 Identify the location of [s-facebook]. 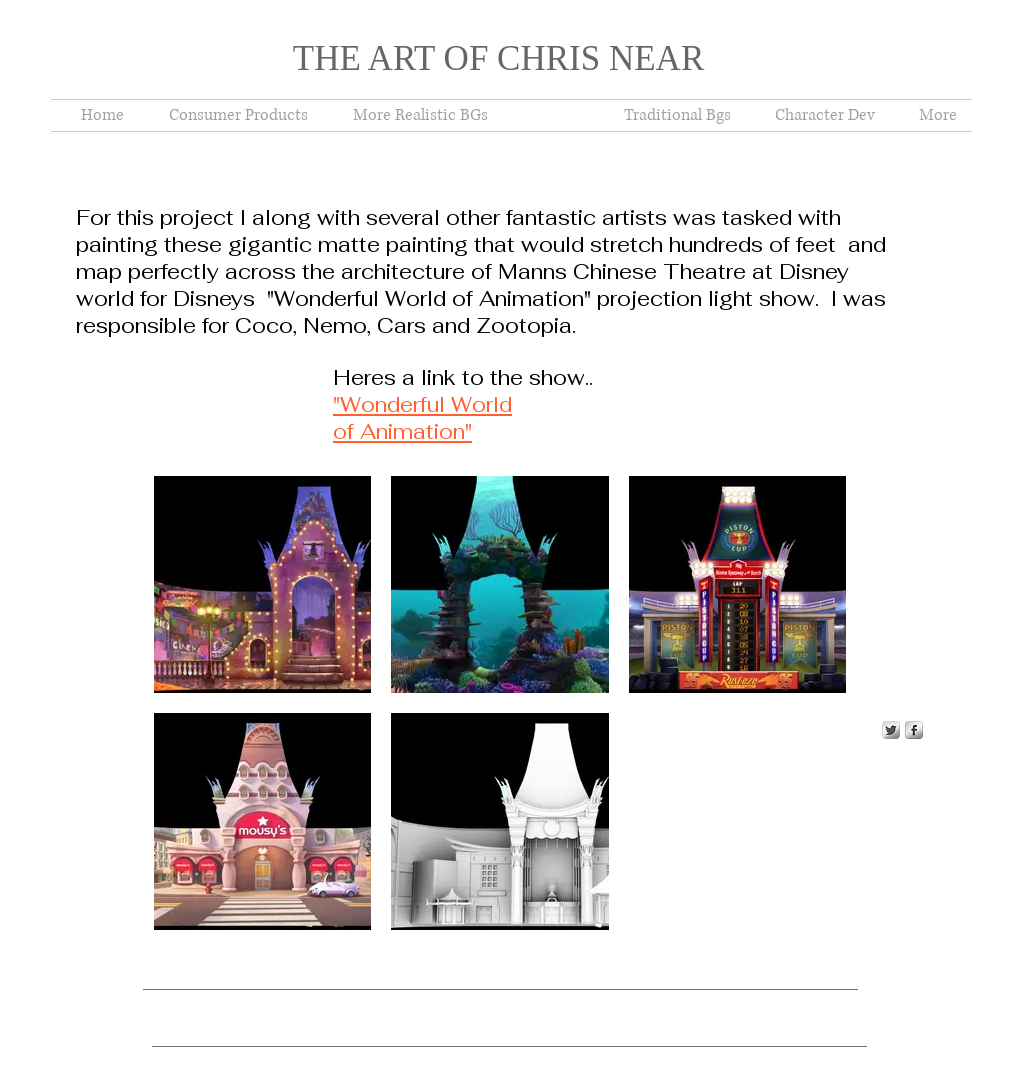
(914, 730).